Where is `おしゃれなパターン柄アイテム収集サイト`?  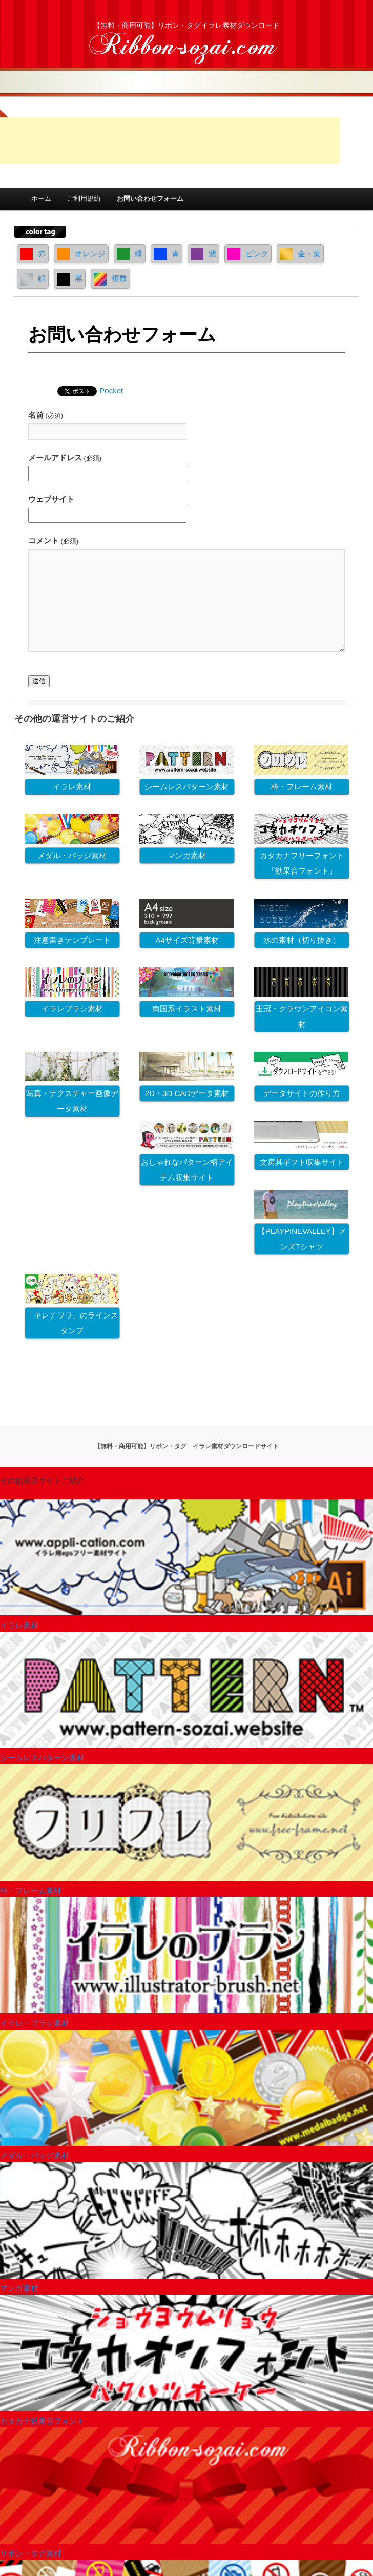 おしゃれなパターン柄アイテム収集サイト is located at coordinates (187, 1170).